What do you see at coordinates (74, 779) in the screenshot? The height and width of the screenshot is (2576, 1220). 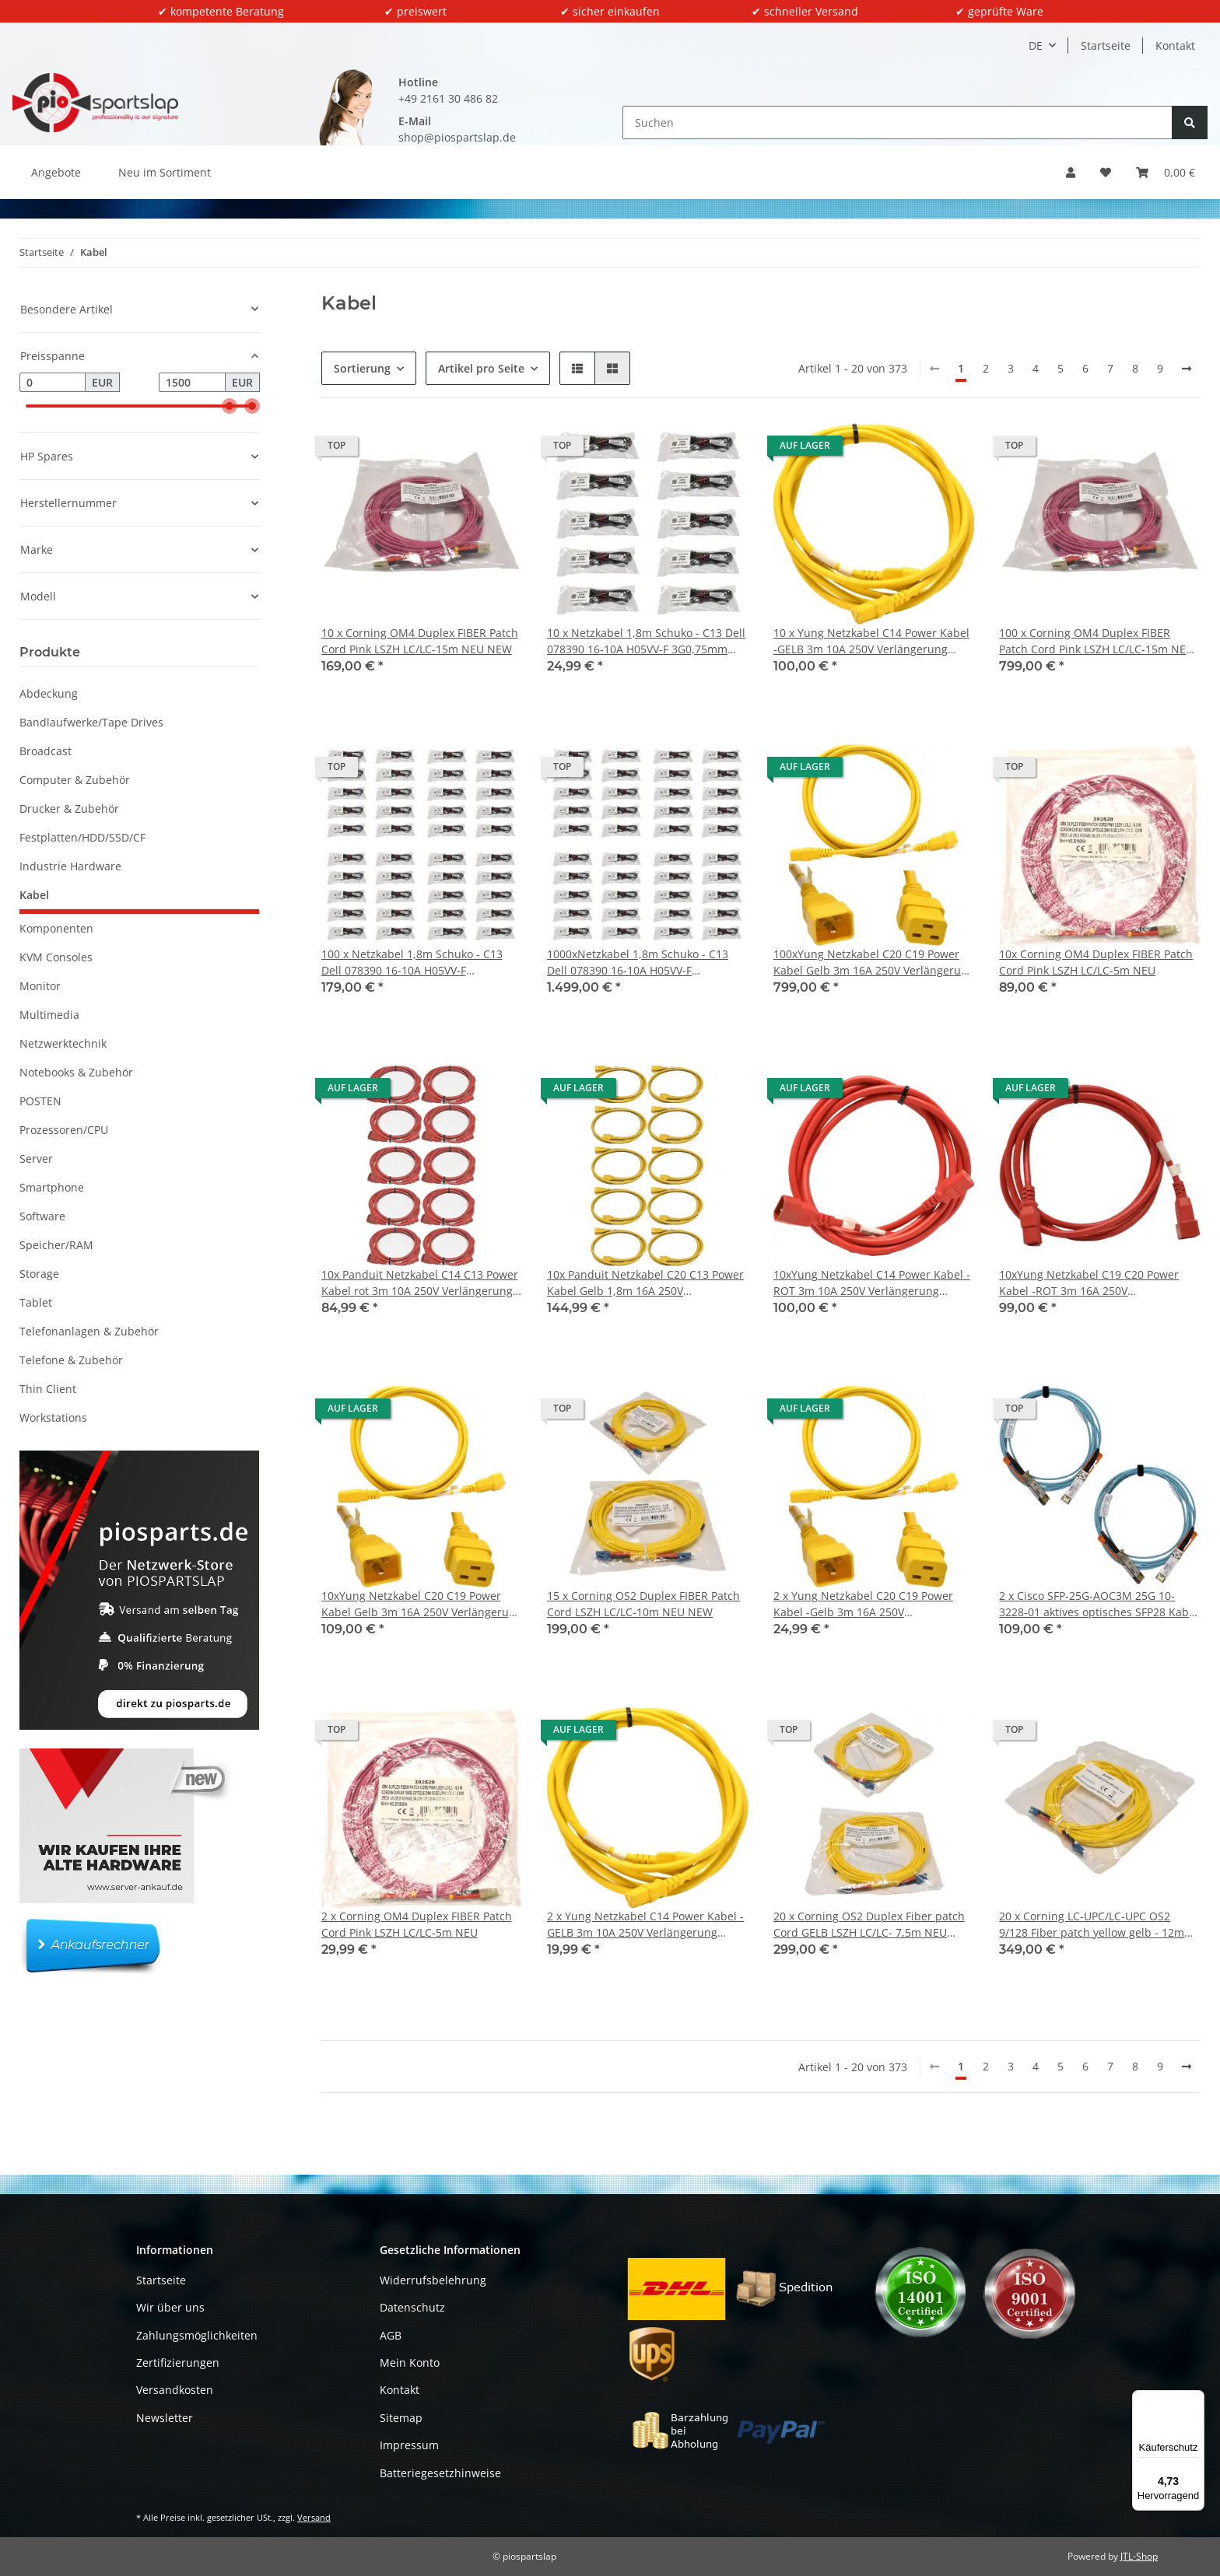 I see `Computer & Zubehör` at bounding box center [74, 779].